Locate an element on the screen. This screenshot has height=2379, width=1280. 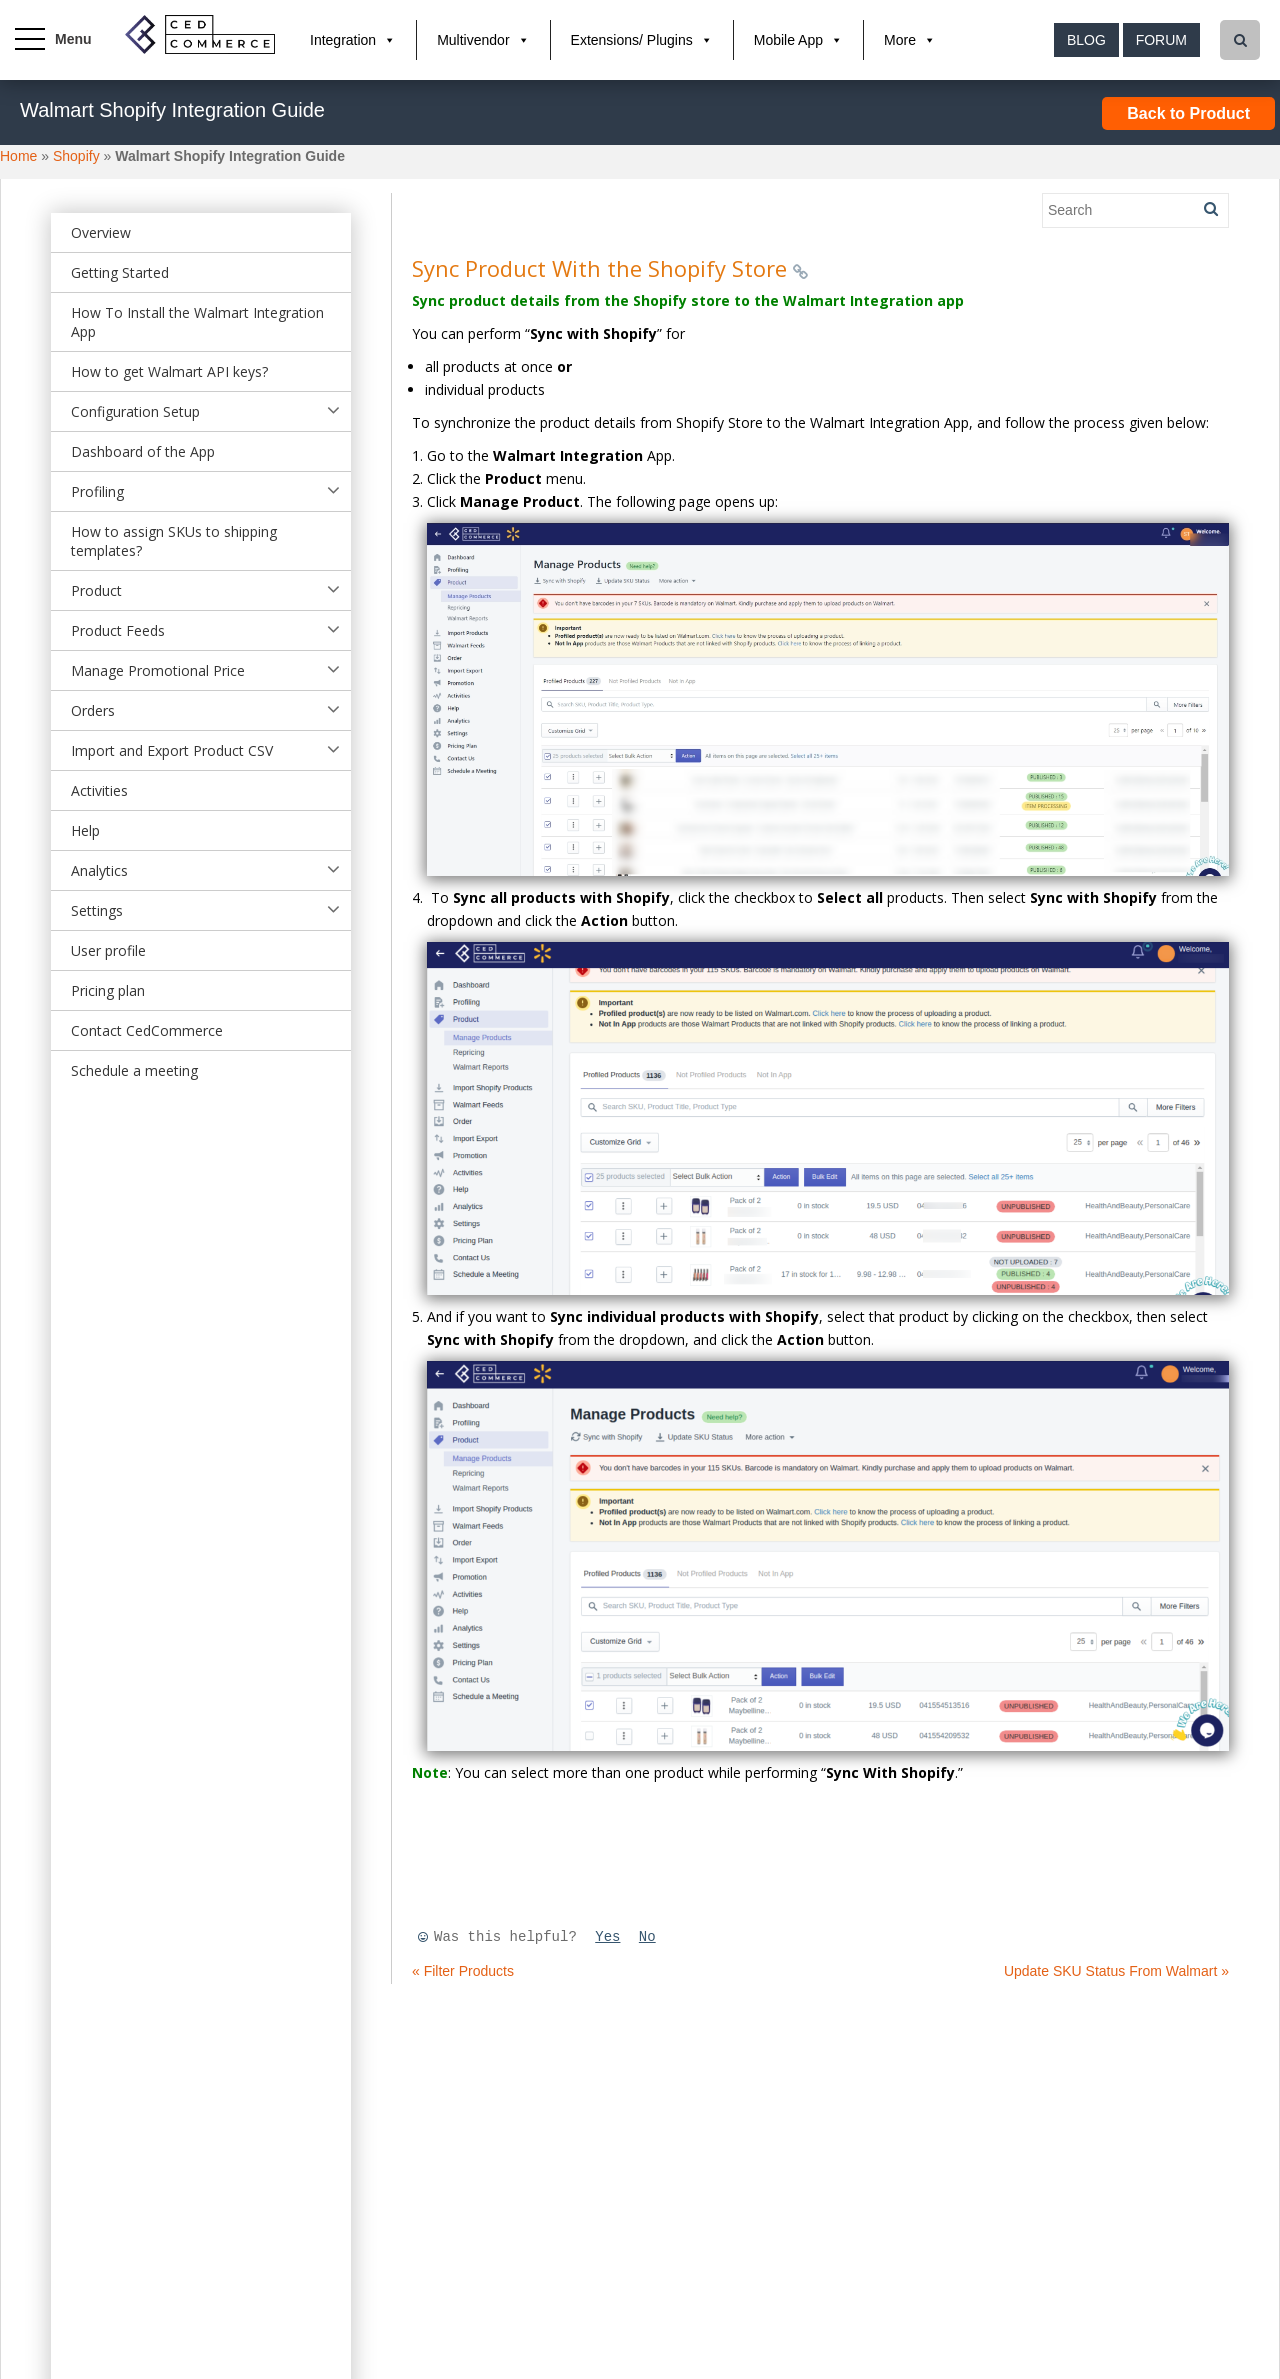
More is located at coordinates (900, 40).